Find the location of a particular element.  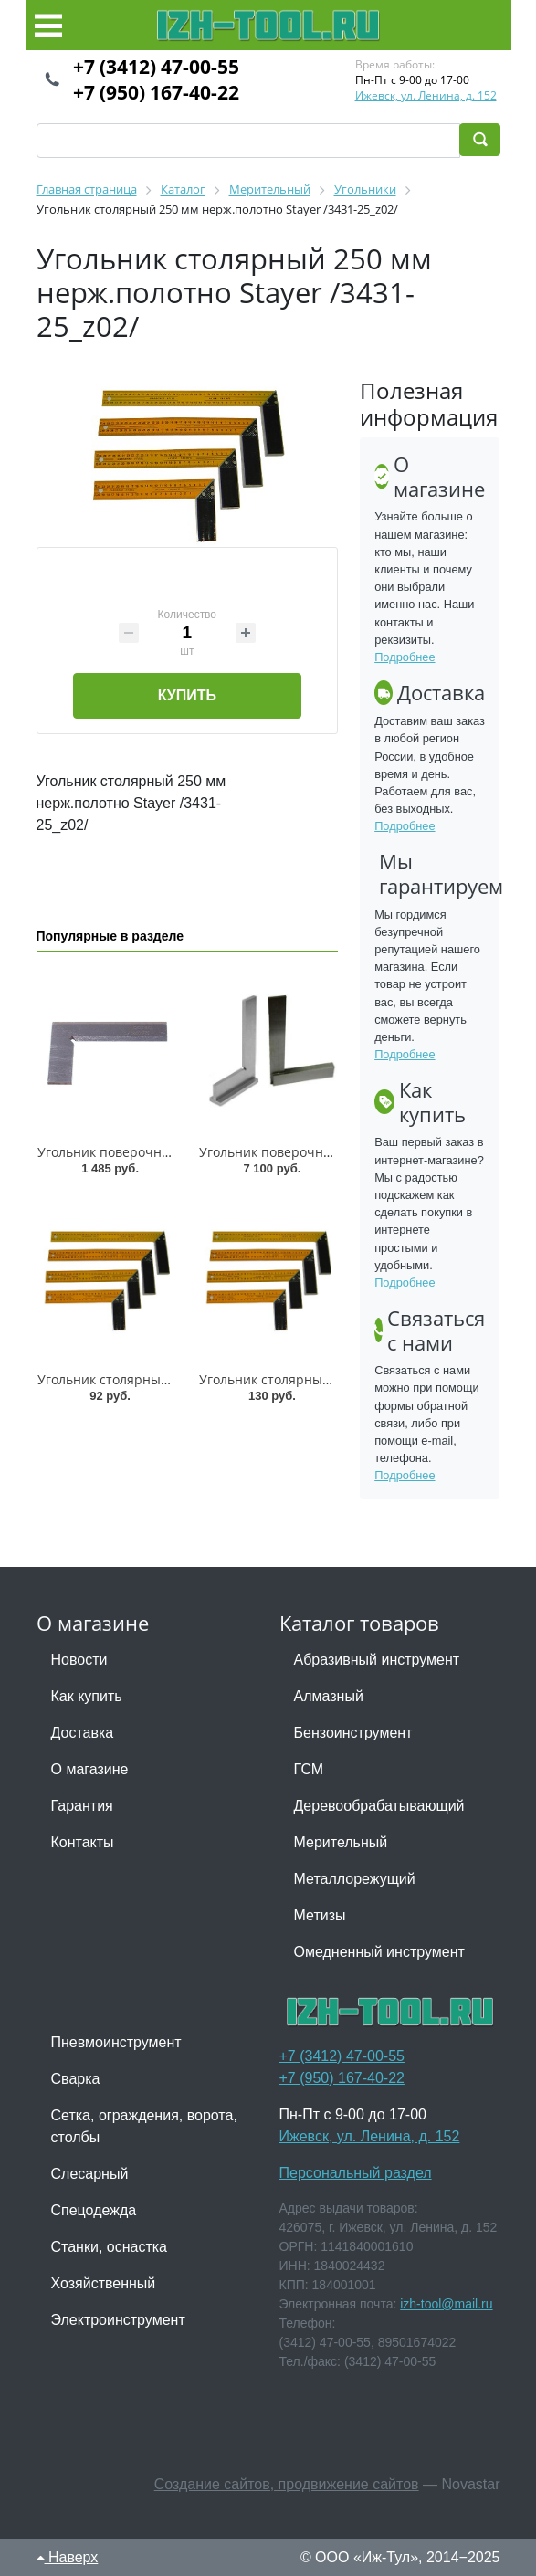

Подробнее is located at coordinates (404, 657).